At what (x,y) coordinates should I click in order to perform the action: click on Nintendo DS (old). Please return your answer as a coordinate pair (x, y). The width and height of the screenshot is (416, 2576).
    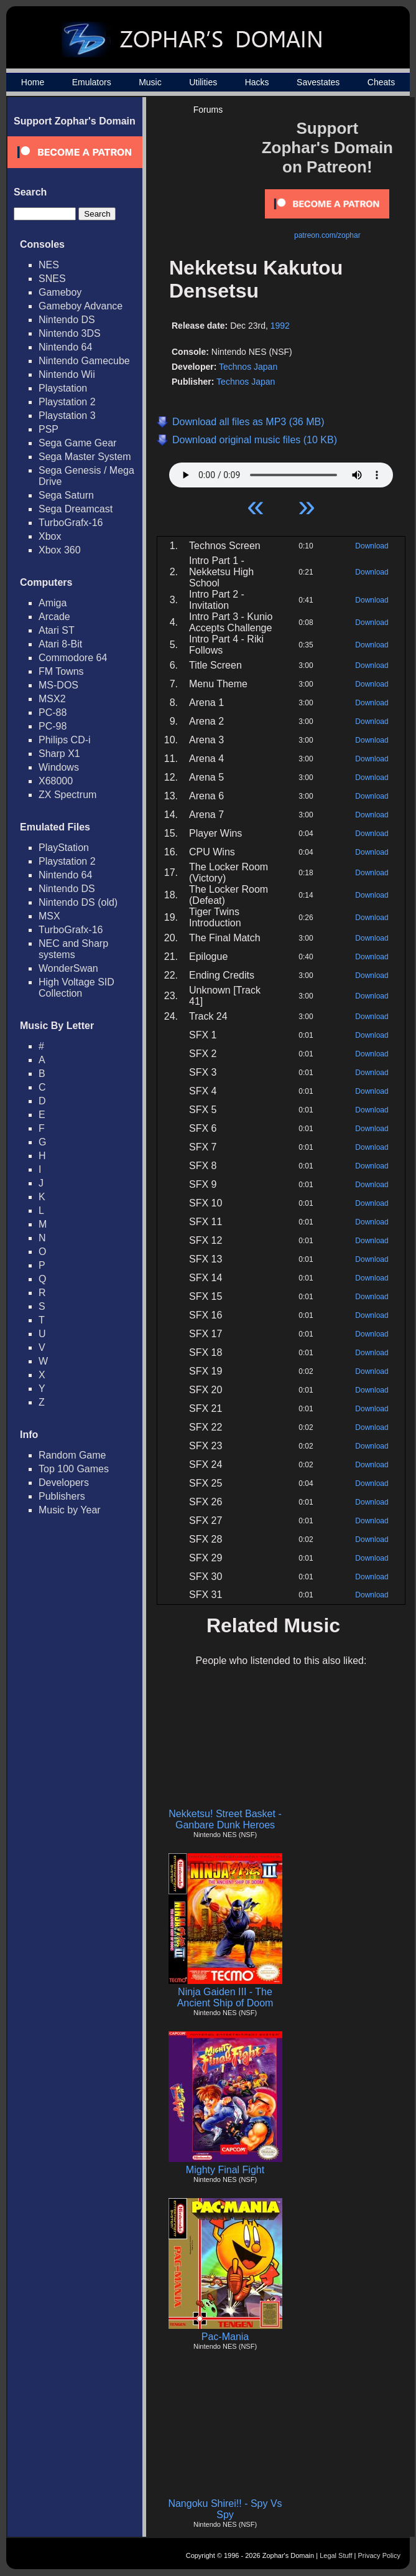
    Looking at the image, I should click on (78, 902).